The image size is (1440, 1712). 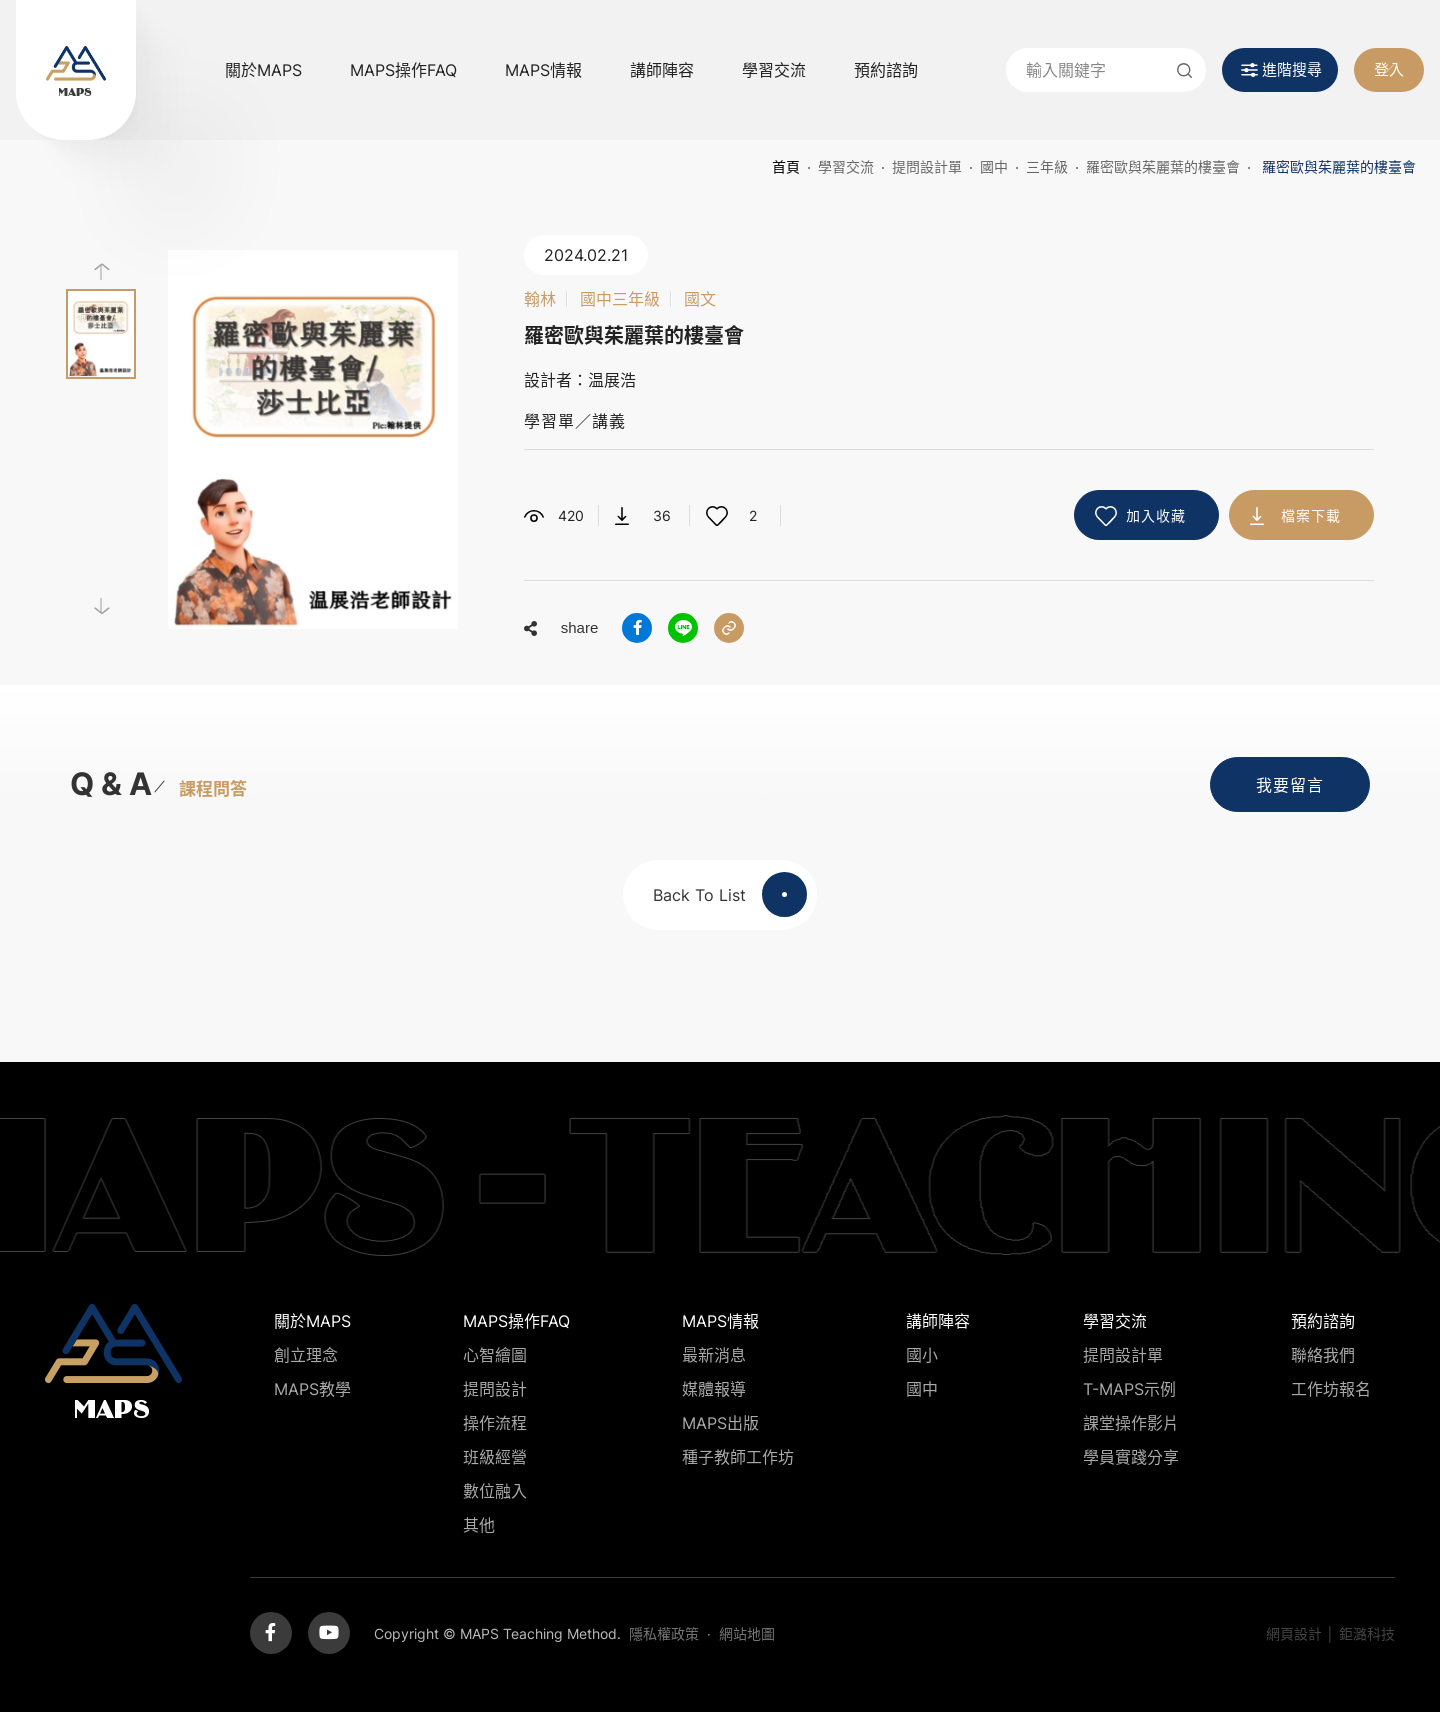 I want to click on MAPS出版, so click(x=720, y=1423).